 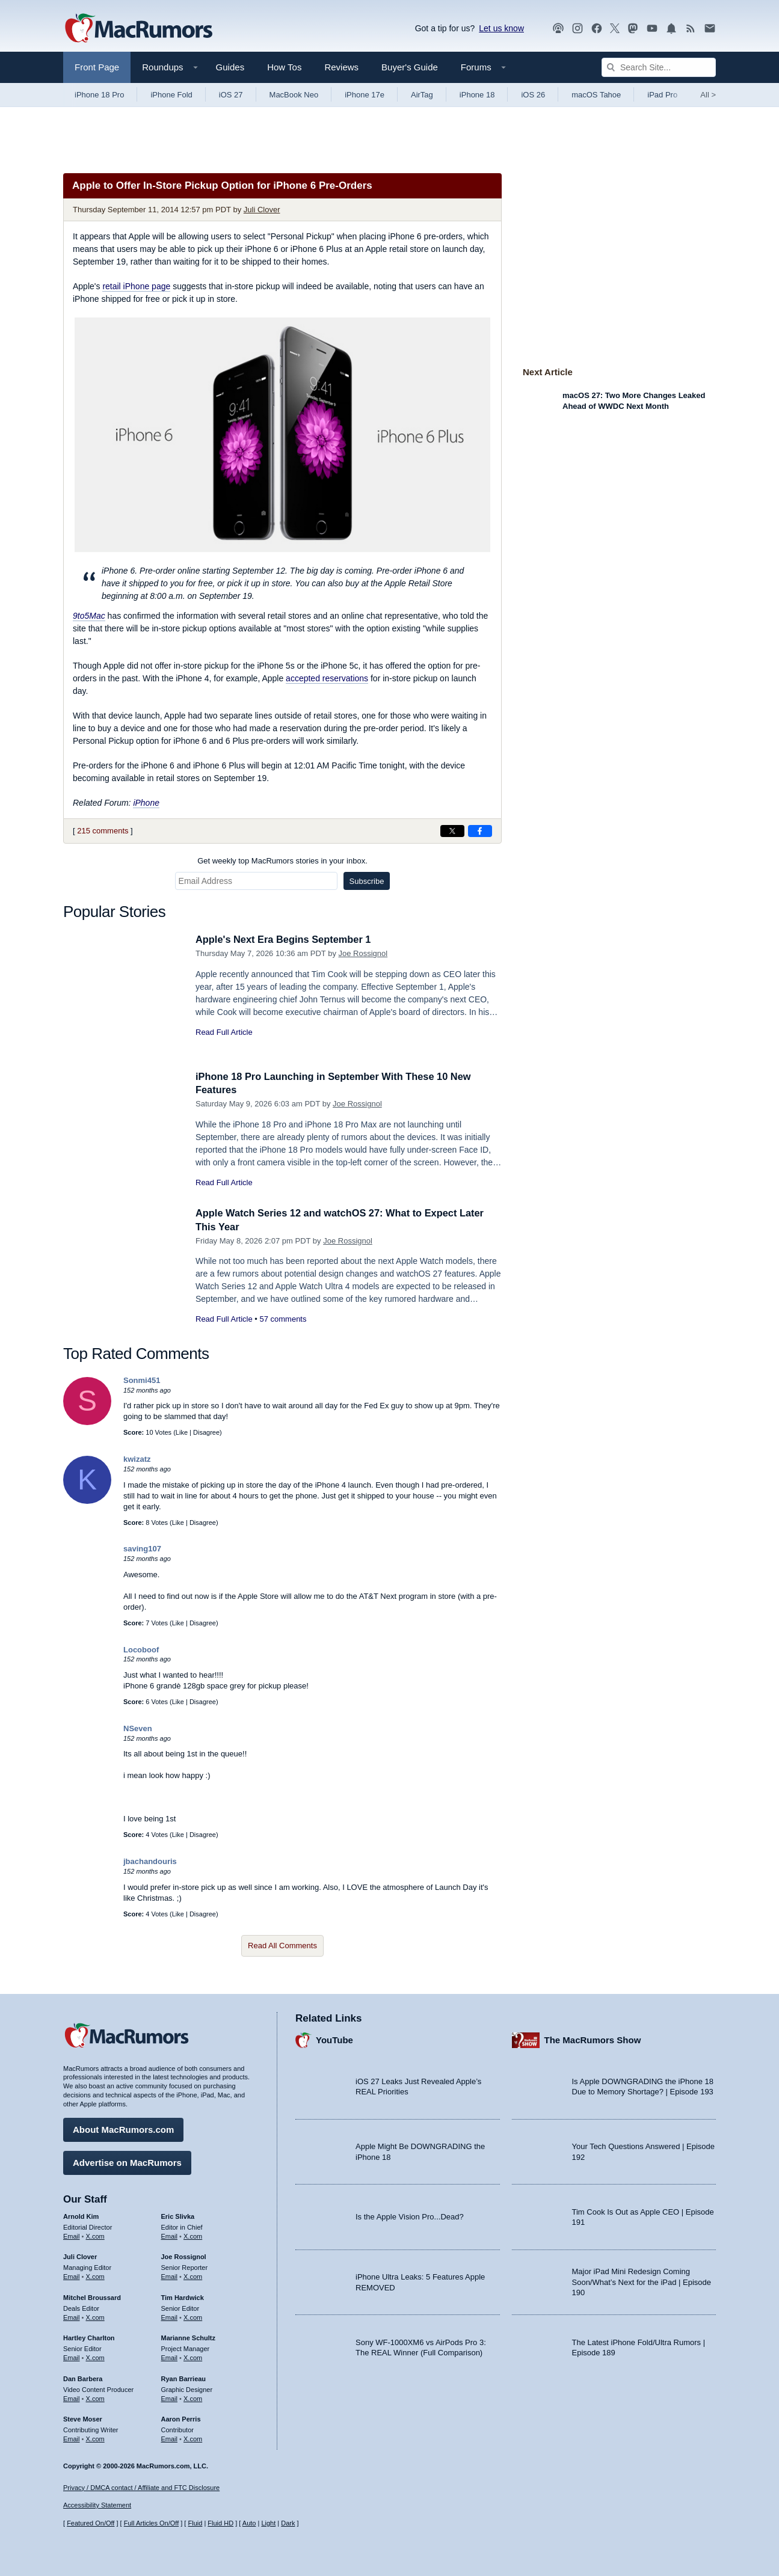 What do you see at coordinates (141, 1649) in the screenshot?
I see `Locoboof` at bounding box center [141, 1649].